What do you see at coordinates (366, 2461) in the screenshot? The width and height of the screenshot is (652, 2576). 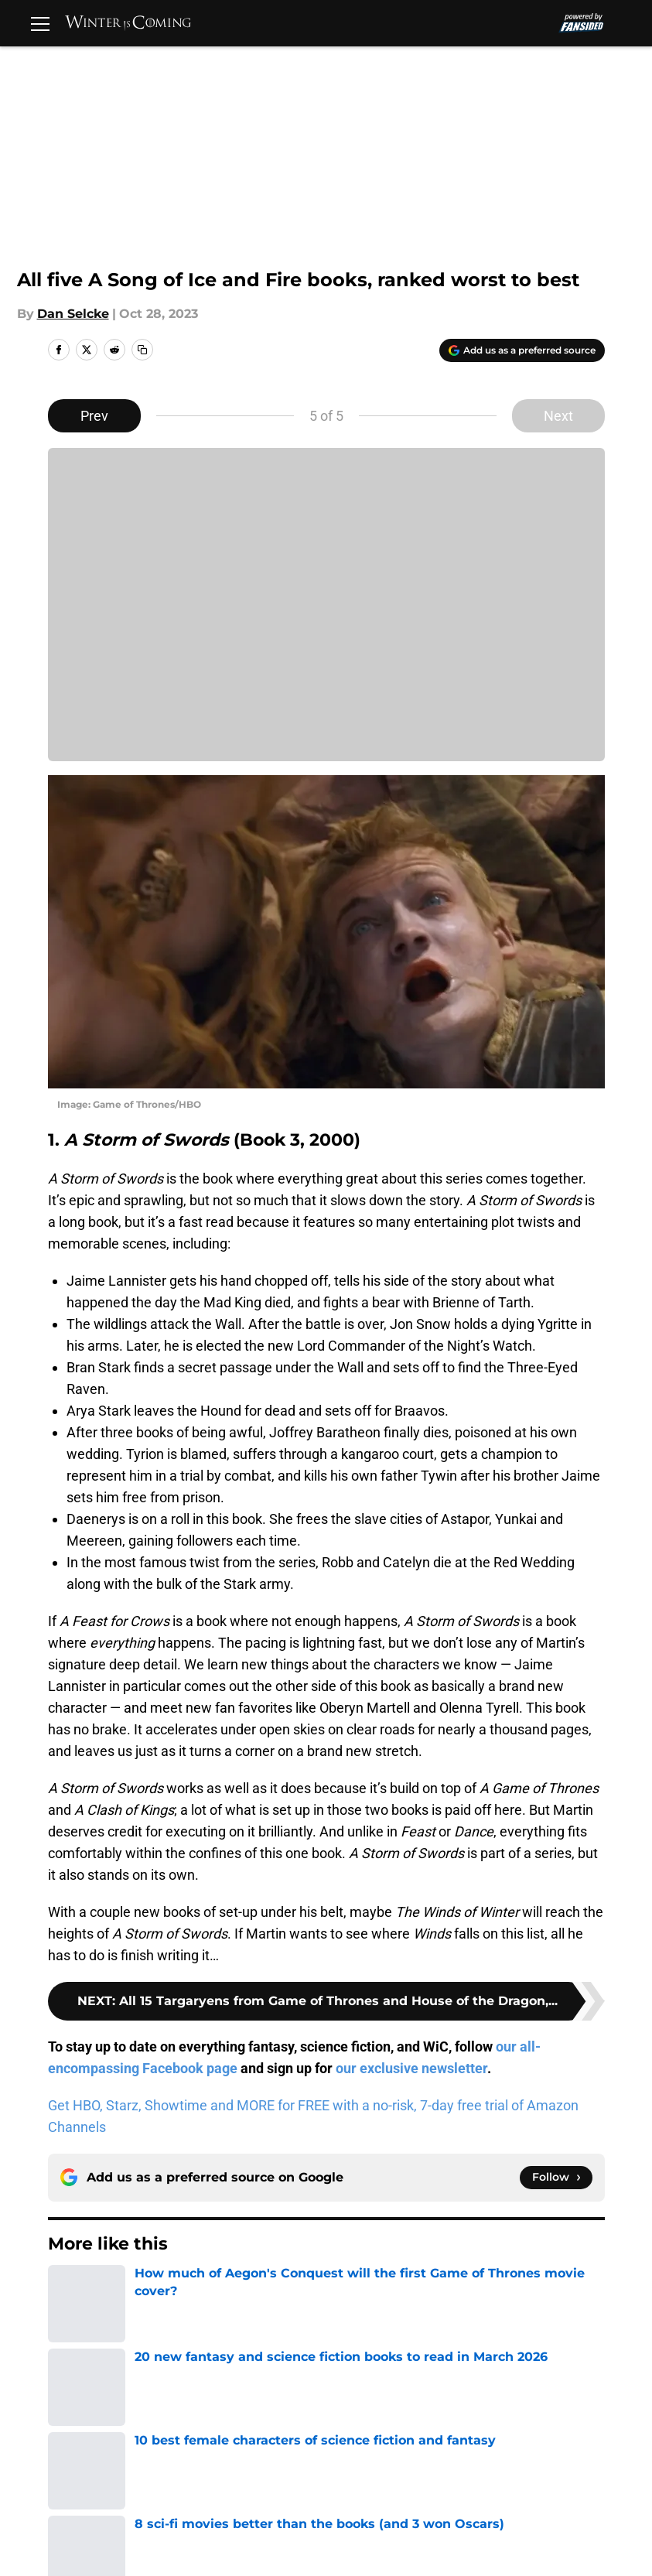 I see `Privacy Policy` at bounding box center [366, 2461].